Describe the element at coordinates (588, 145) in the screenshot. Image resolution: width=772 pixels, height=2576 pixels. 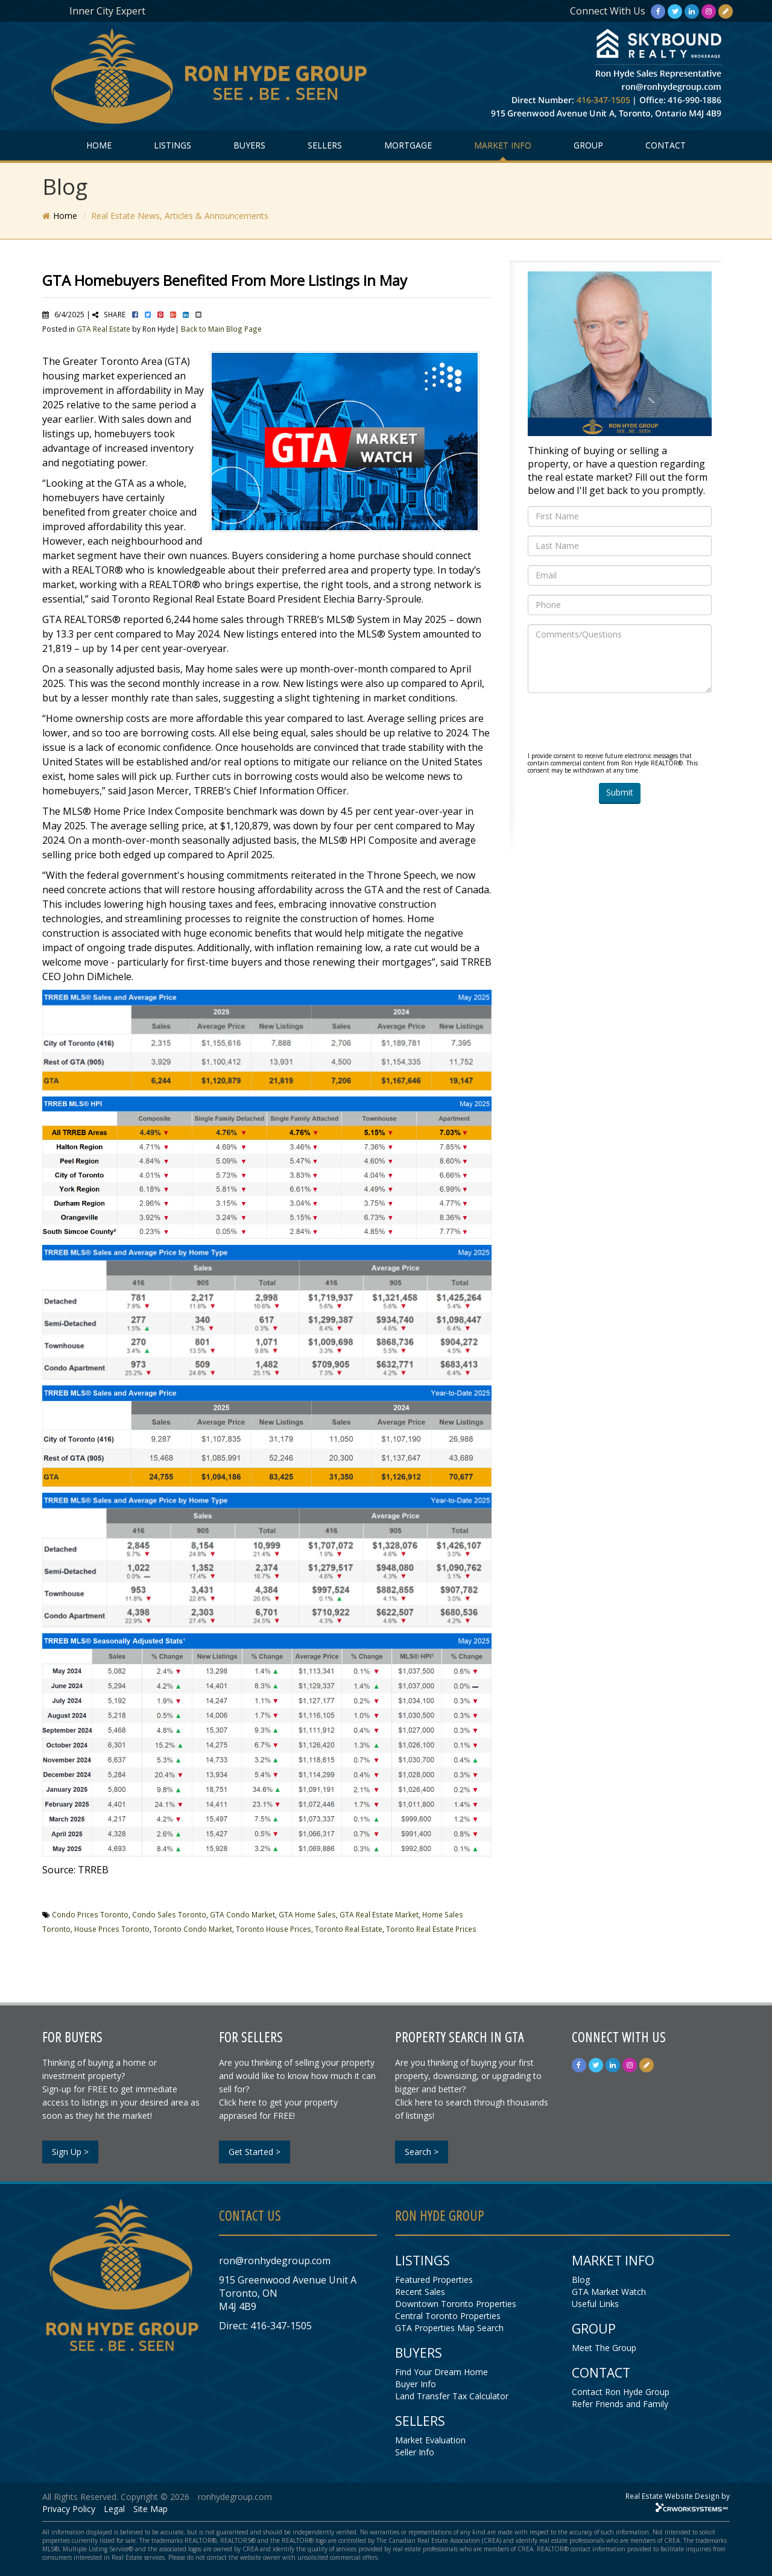
I see `GROUP` at that location.